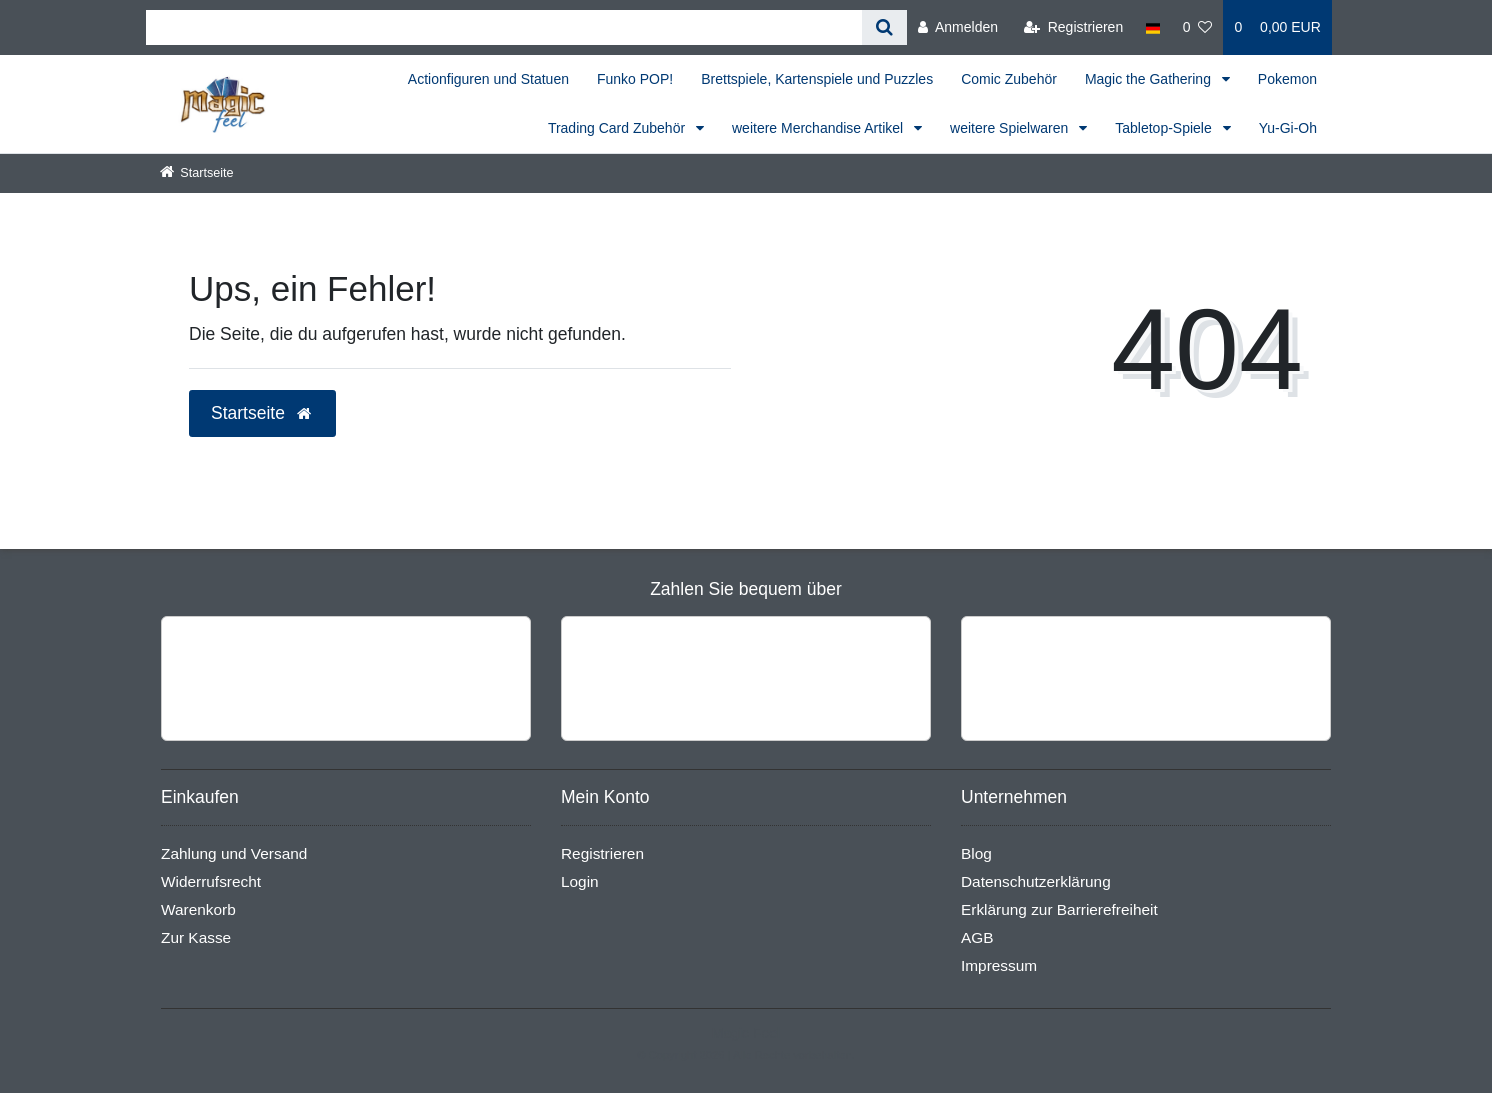 The image size is (1492, 1093). Describe the element at coordinates (197, 173) in the screenshot. I see `[Startseite]` at that location.